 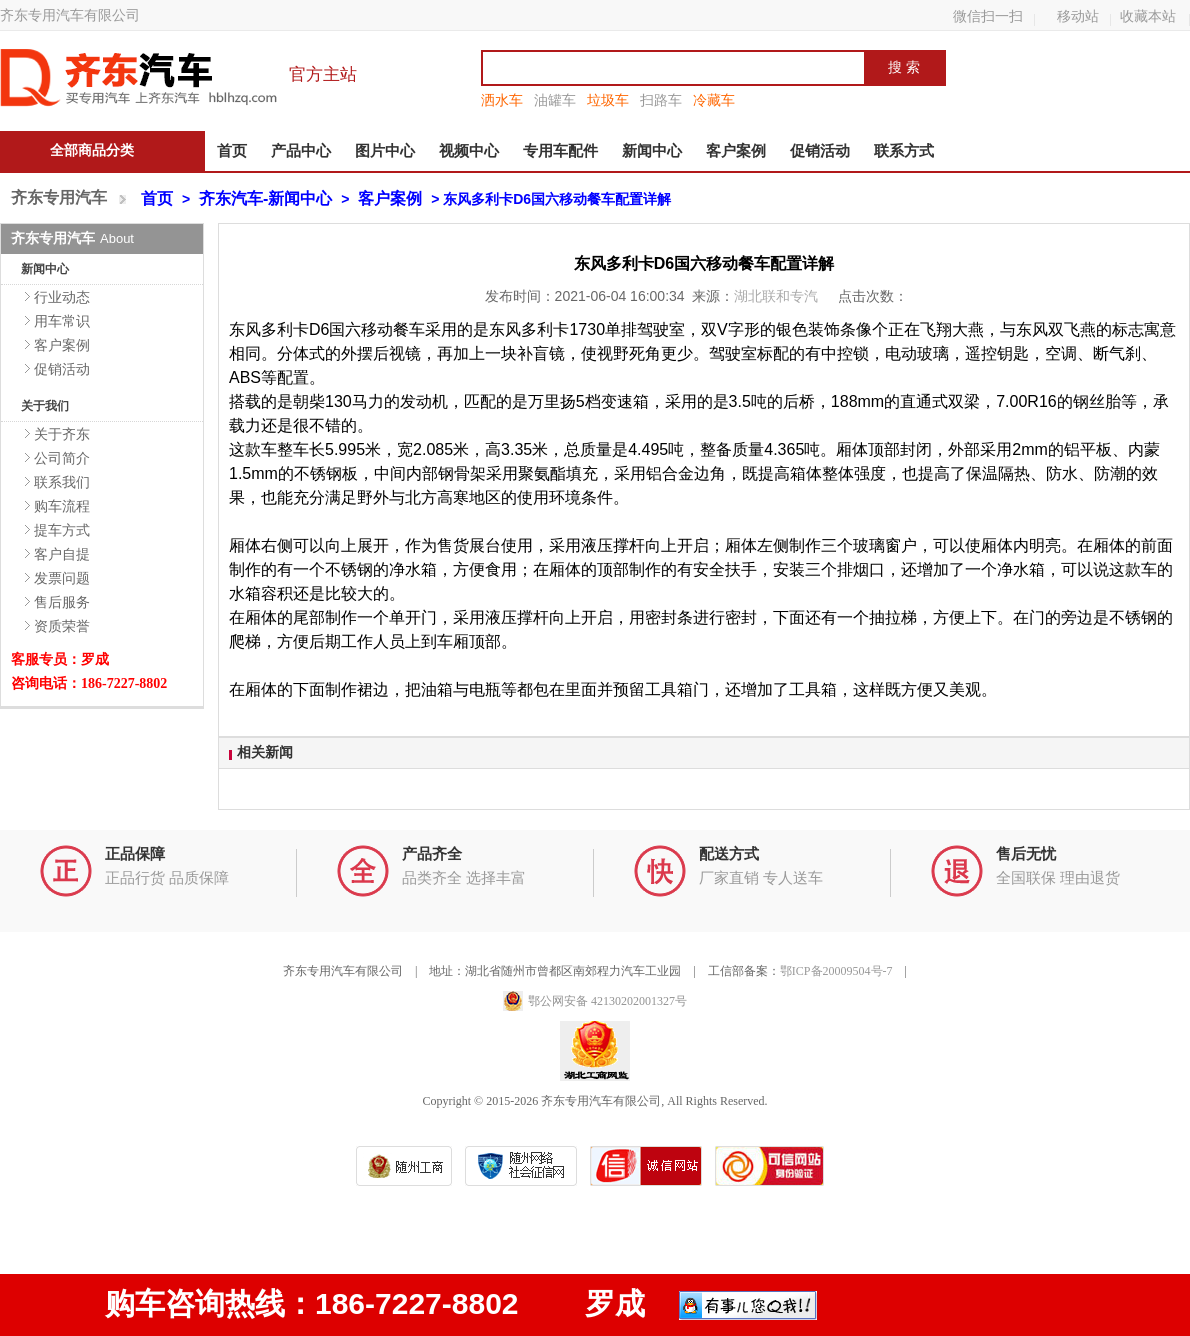 What do you see at coordinates (301, 151) in the screenshot?
I see `产品中心` at bounding box center [301, 151].